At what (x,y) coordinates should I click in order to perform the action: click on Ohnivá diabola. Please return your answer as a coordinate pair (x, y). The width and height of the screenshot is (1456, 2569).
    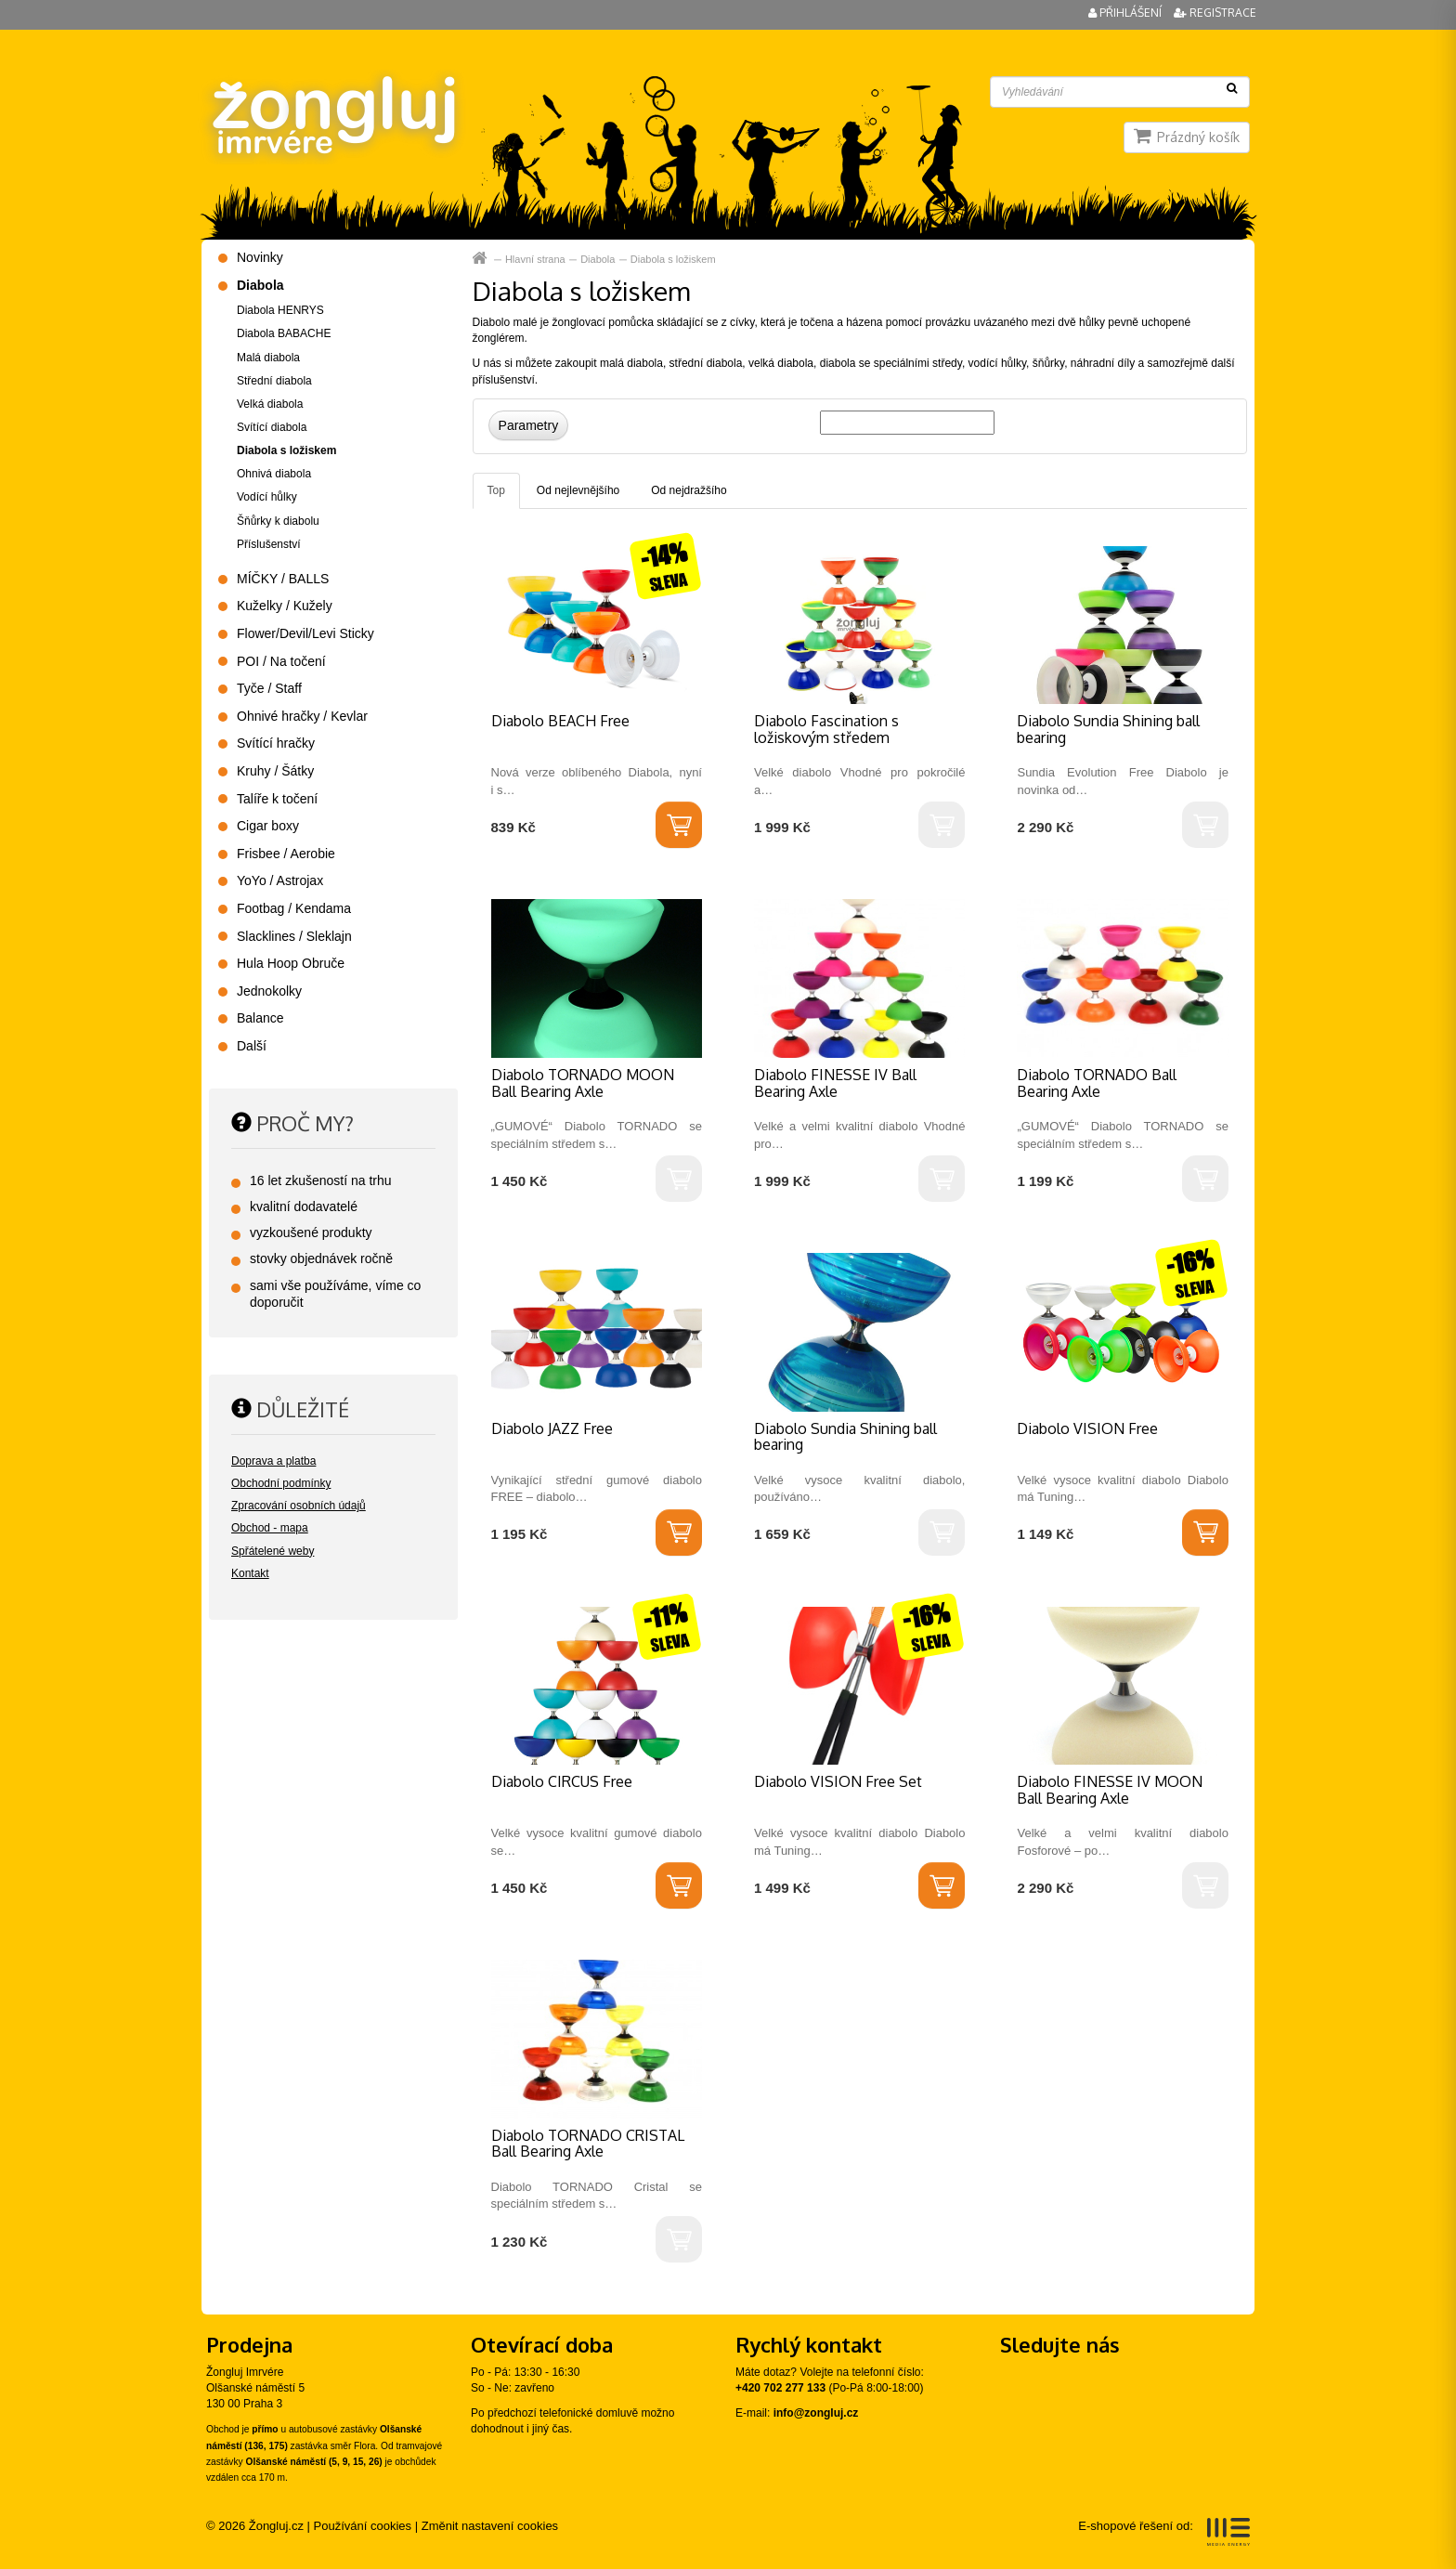
    Looking at the image, I should click on (274, 473).